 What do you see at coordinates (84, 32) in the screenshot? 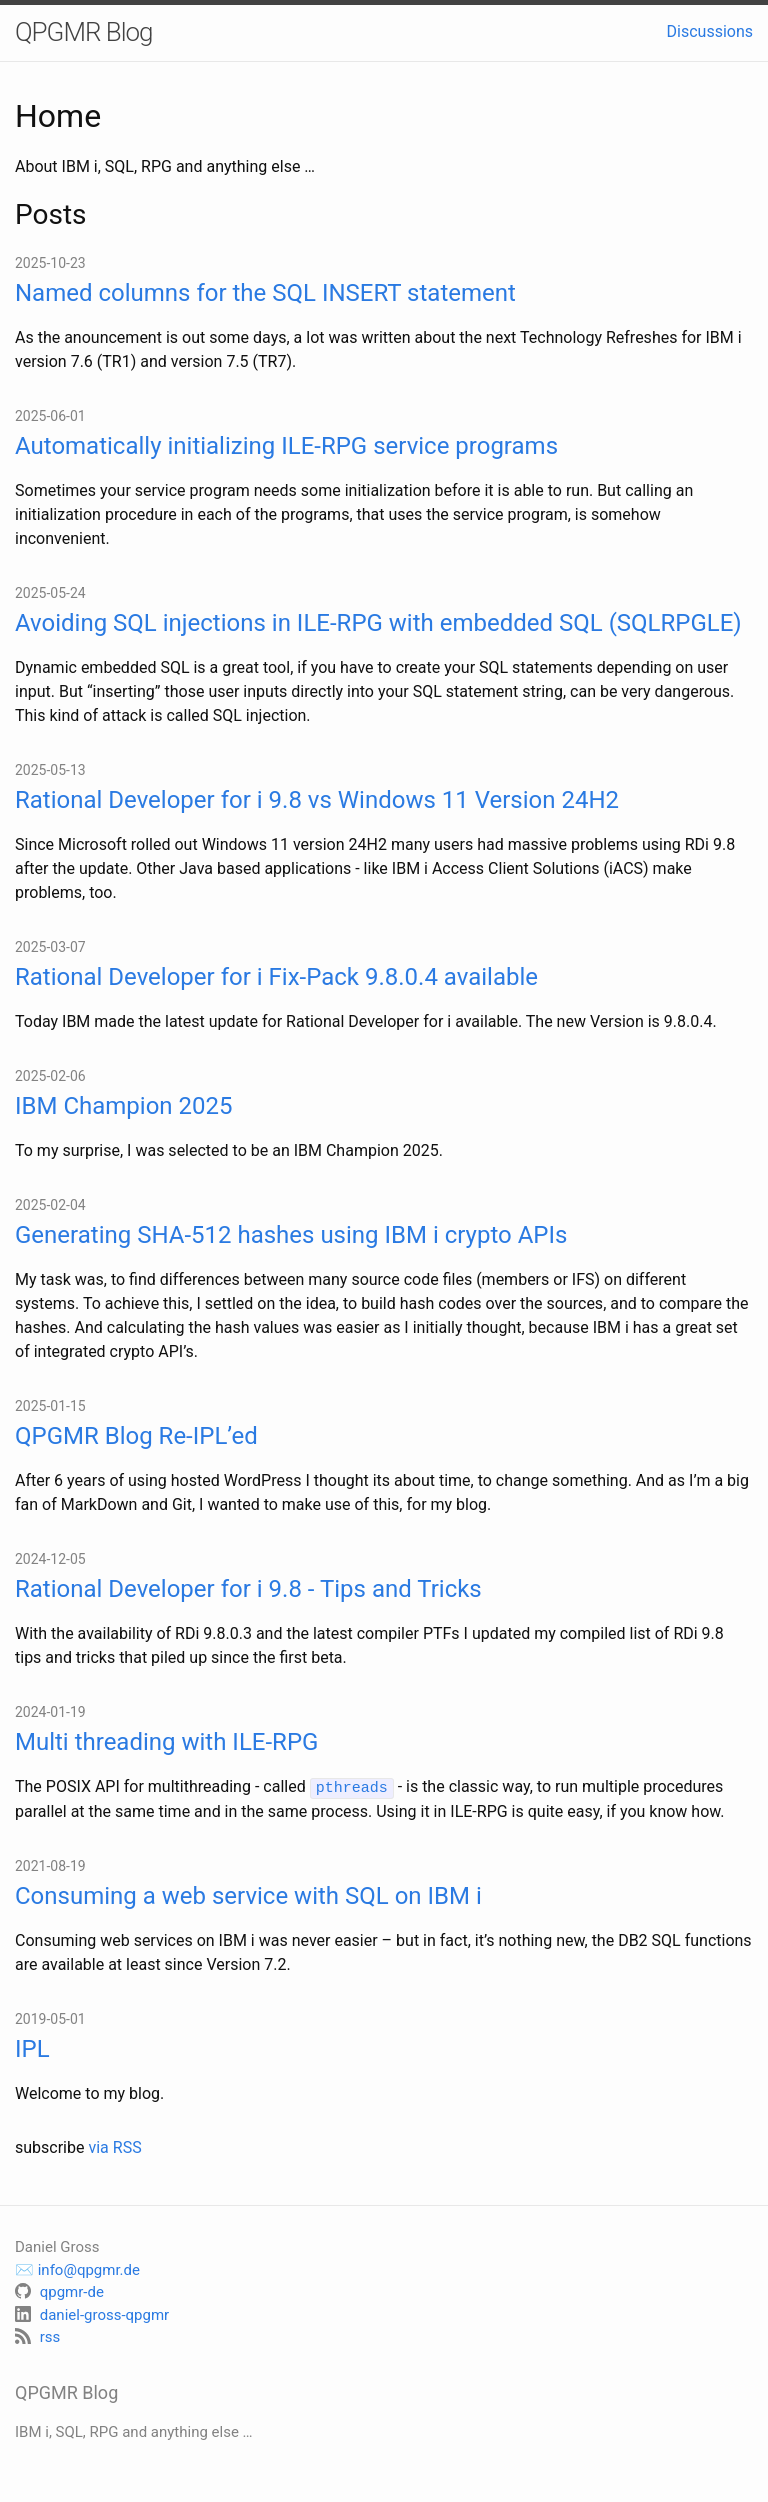
I see `QPGMR Blog` at bounding box center [84, 32].